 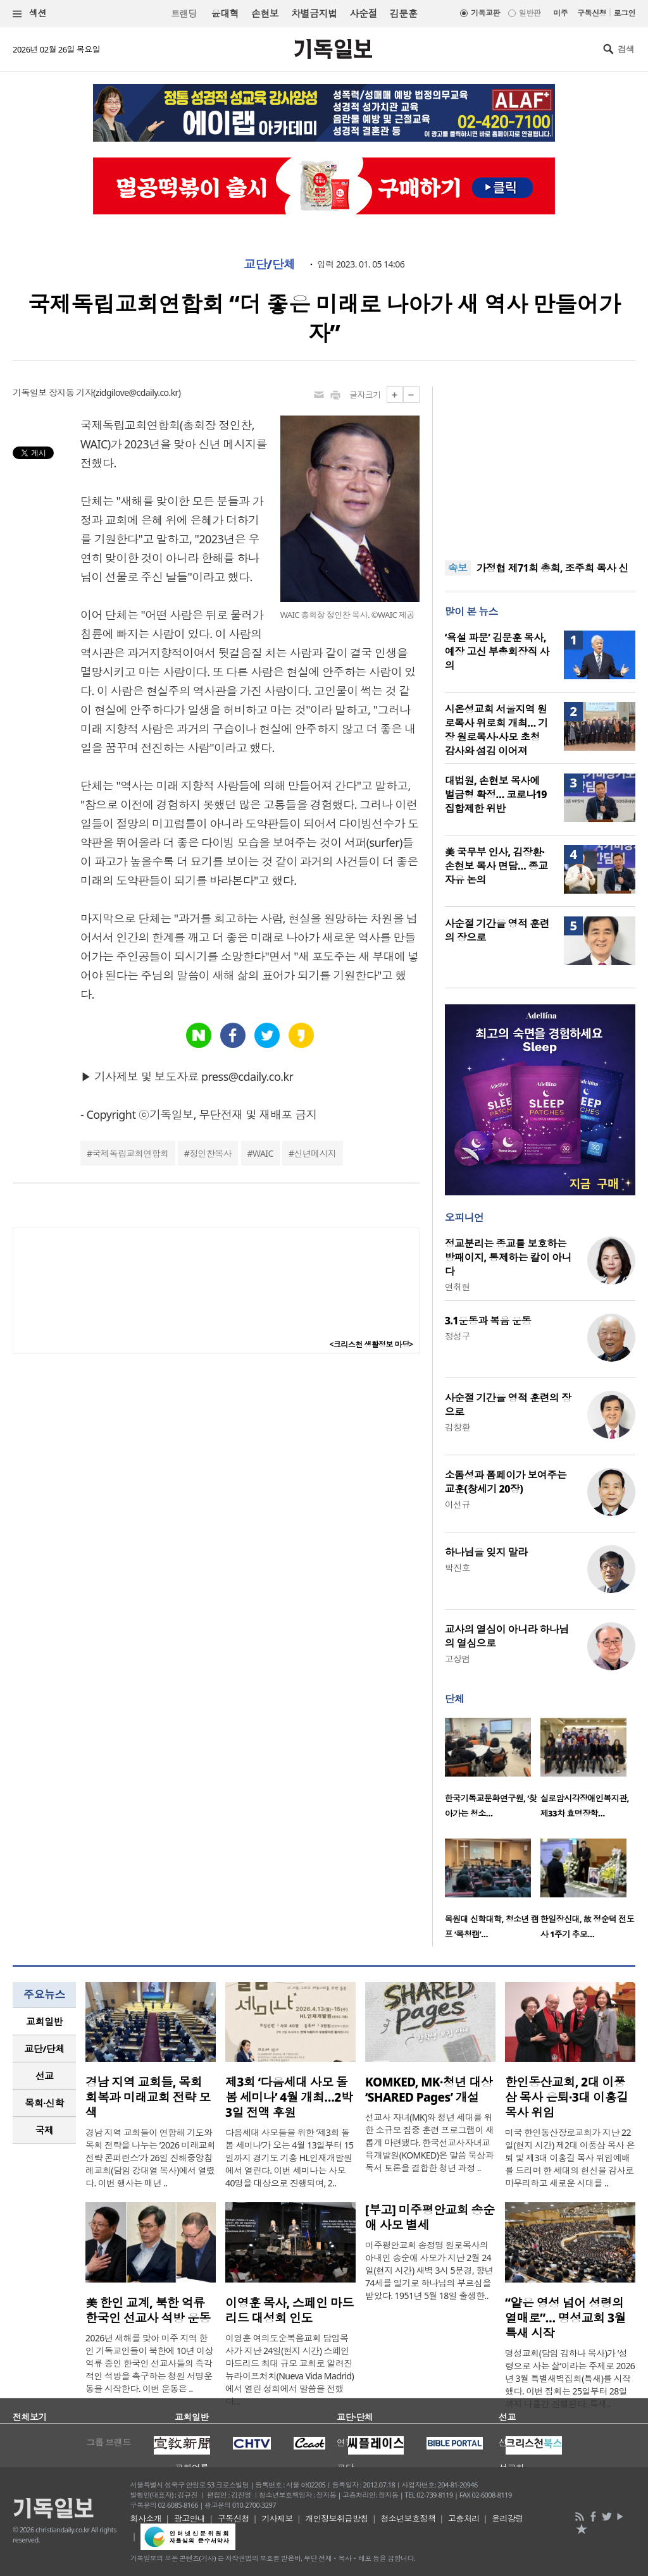 What do you see at coordinates (148, 2097) in the screenshot?
I see `경남 지역 교회들, 목회 회복과 미래교회 전략 모색` at bounding box center [148, 2097].